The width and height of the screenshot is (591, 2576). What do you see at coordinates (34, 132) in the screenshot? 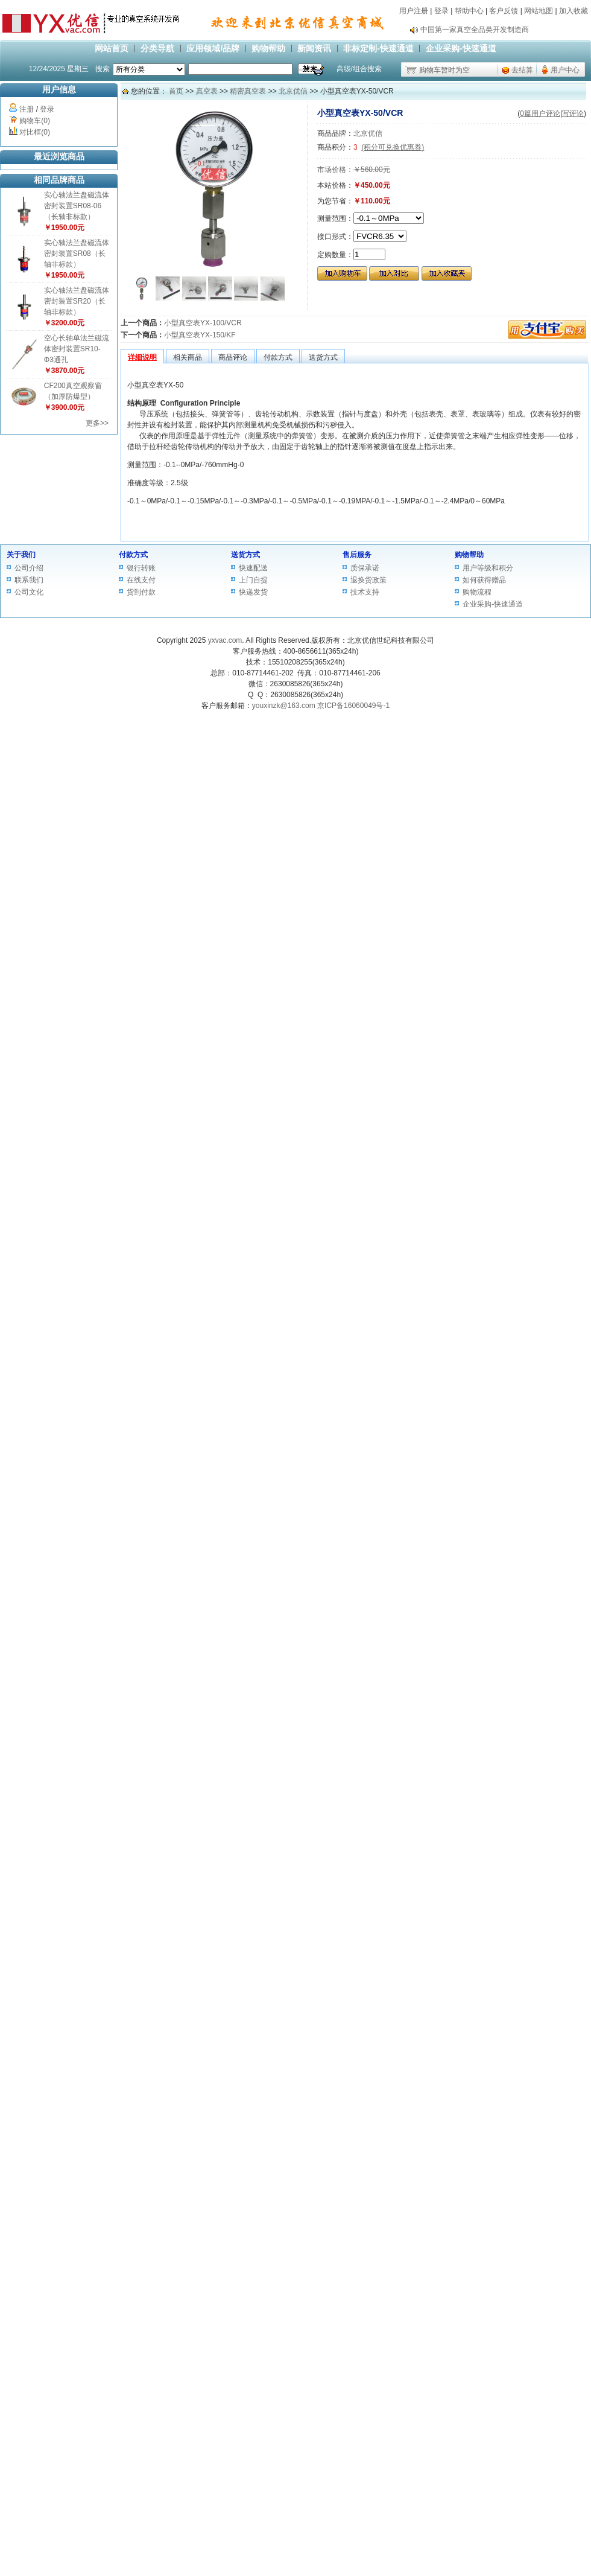
I see `对比框(0)` at bounding box center [34, 132].